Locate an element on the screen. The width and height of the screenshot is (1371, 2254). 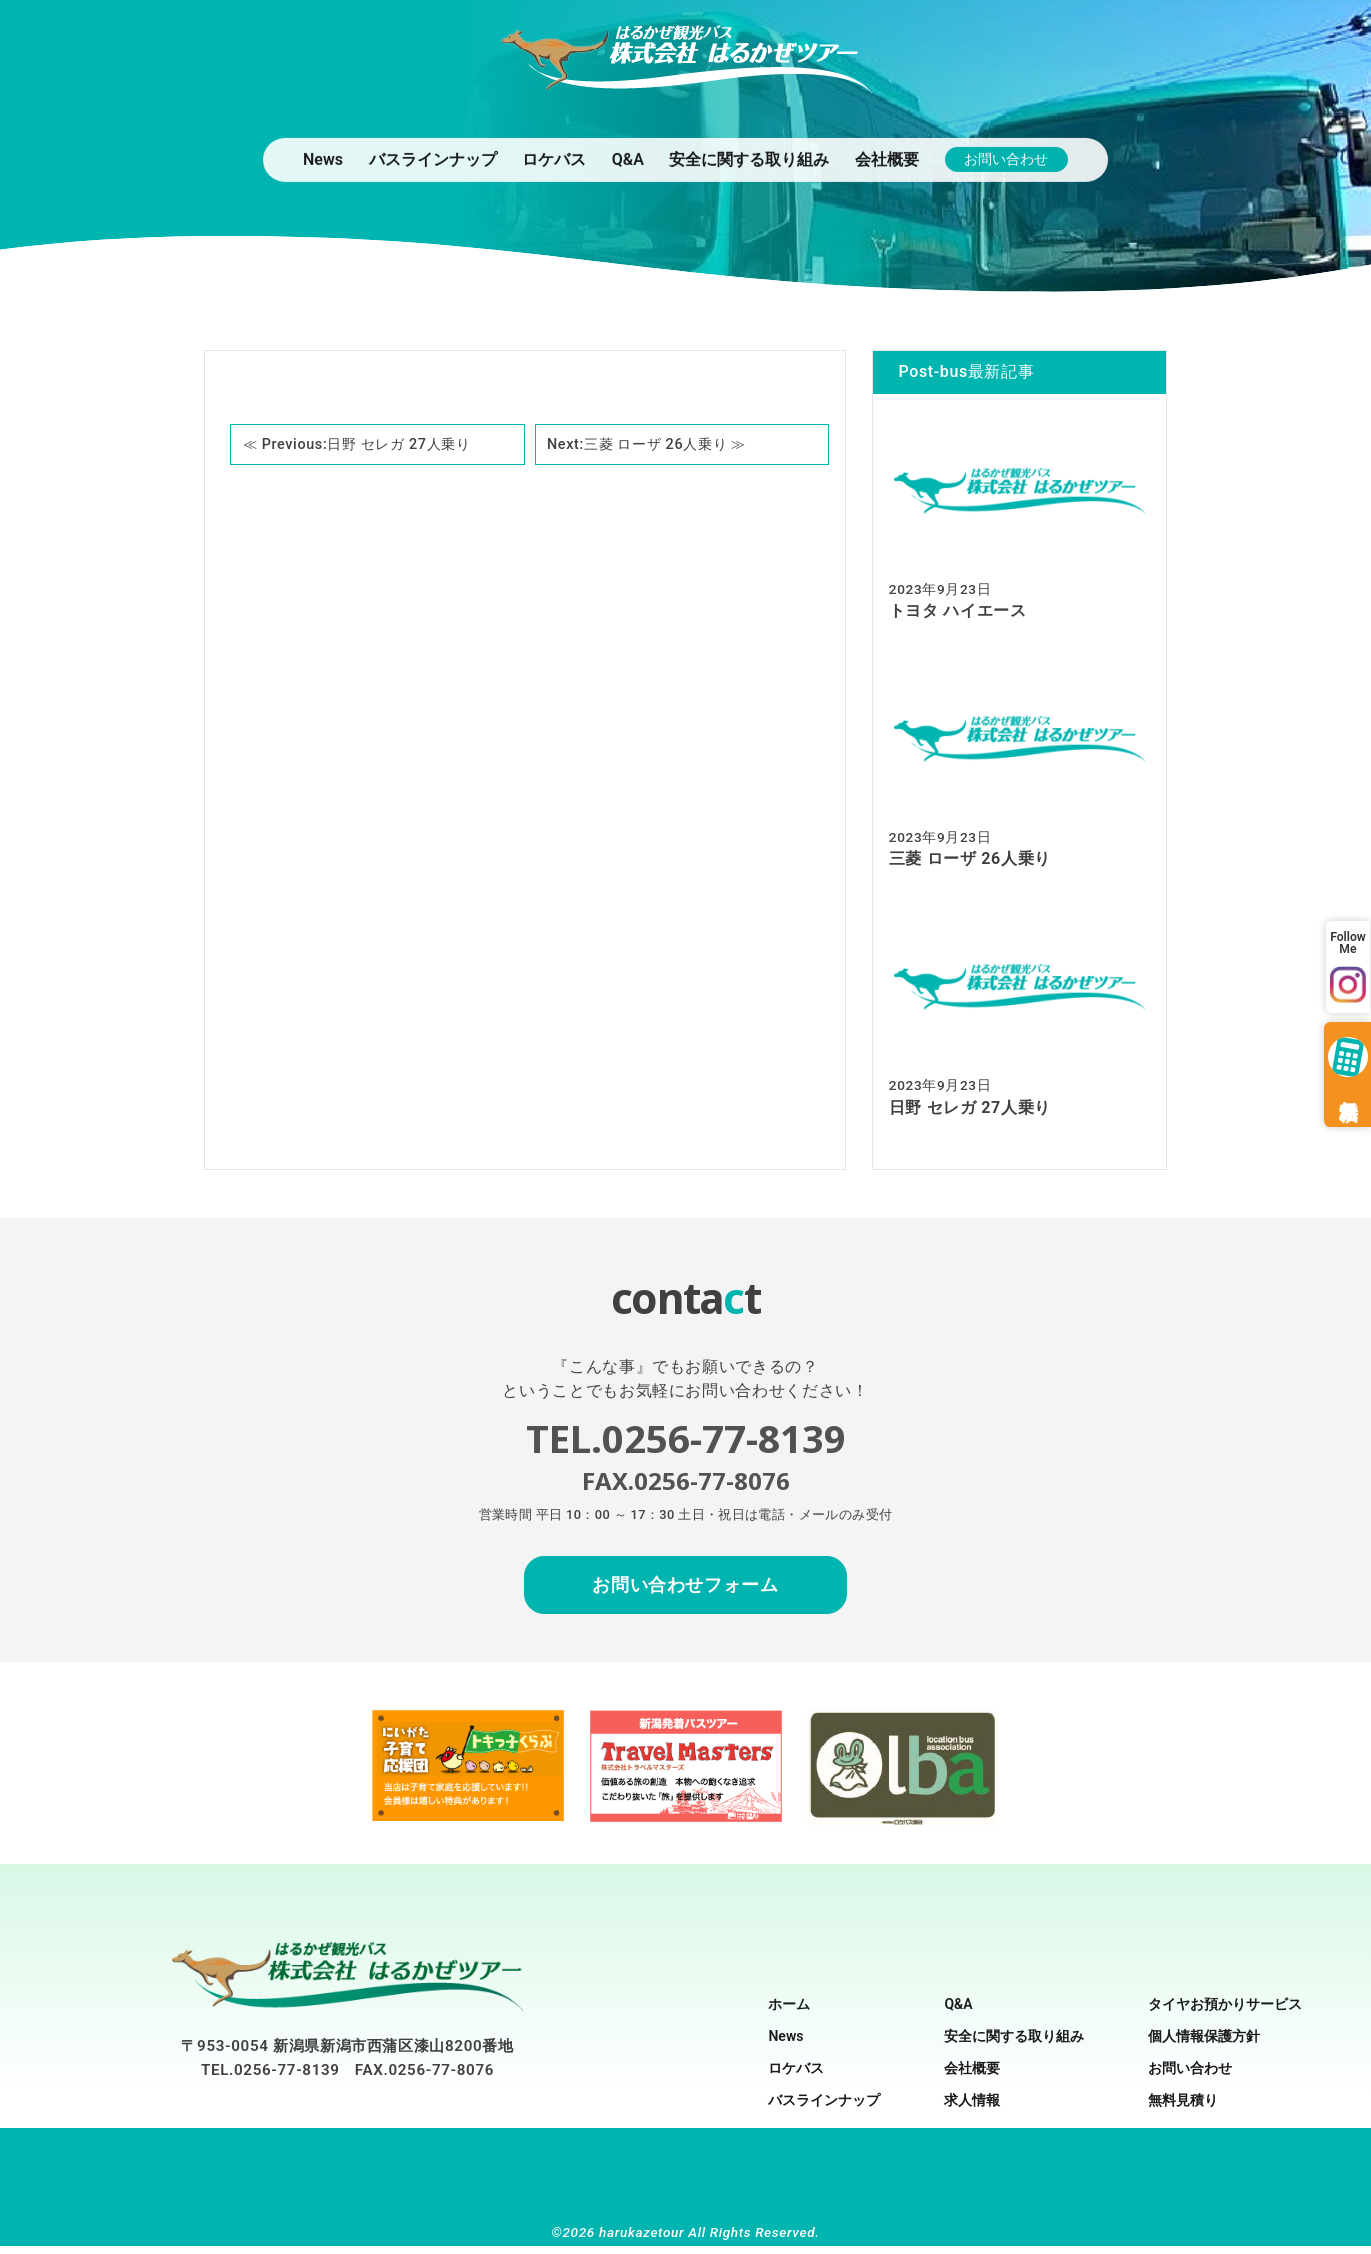
TEL.0256-77-8139 [お問い合わせの電話をかける] is located at coordinates (686, 1442).